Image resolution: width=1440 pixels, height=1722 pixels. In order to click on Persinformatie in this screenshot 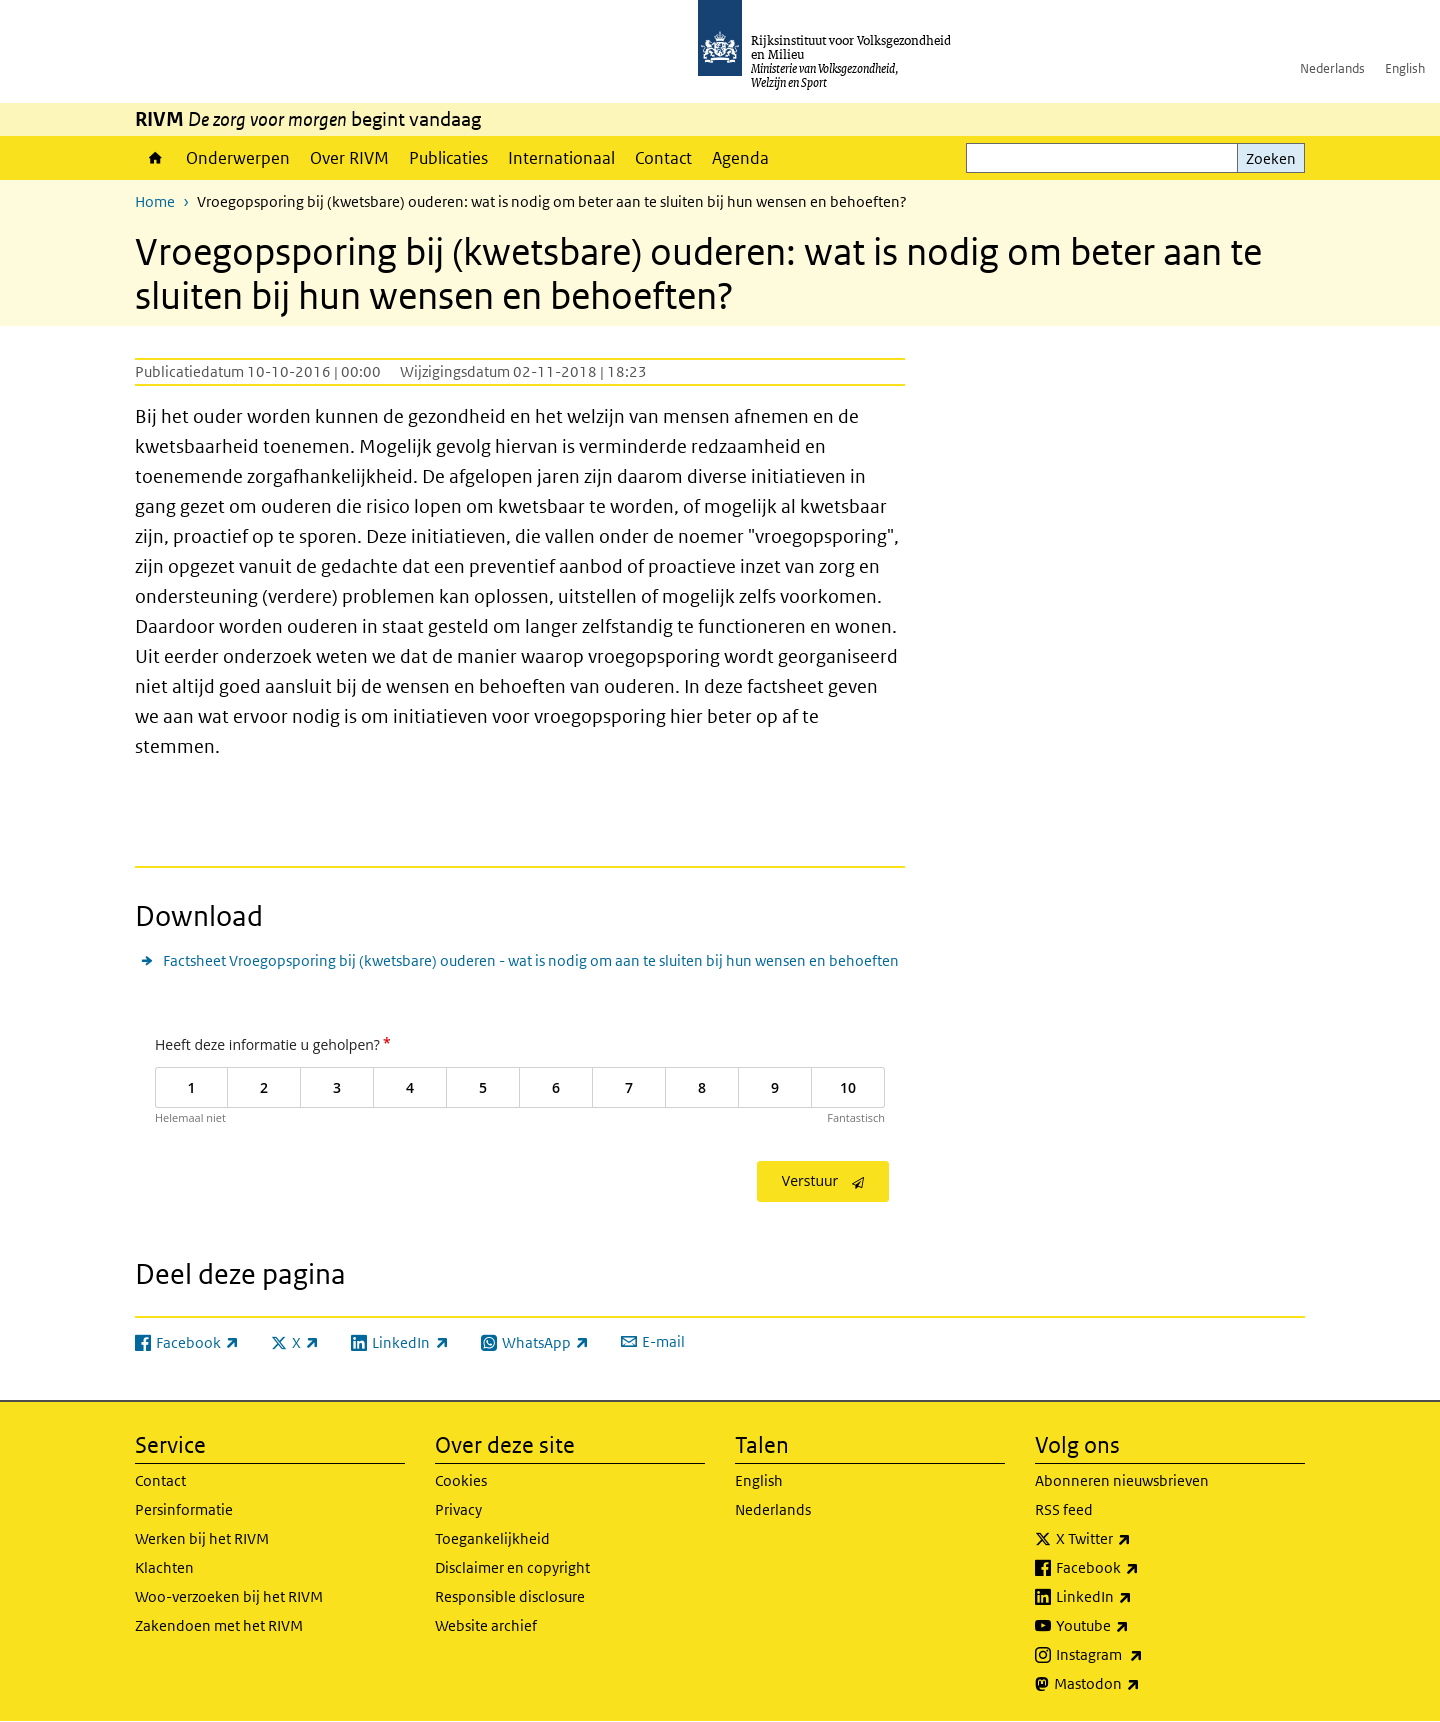, I will do `click(184, 1509)`.